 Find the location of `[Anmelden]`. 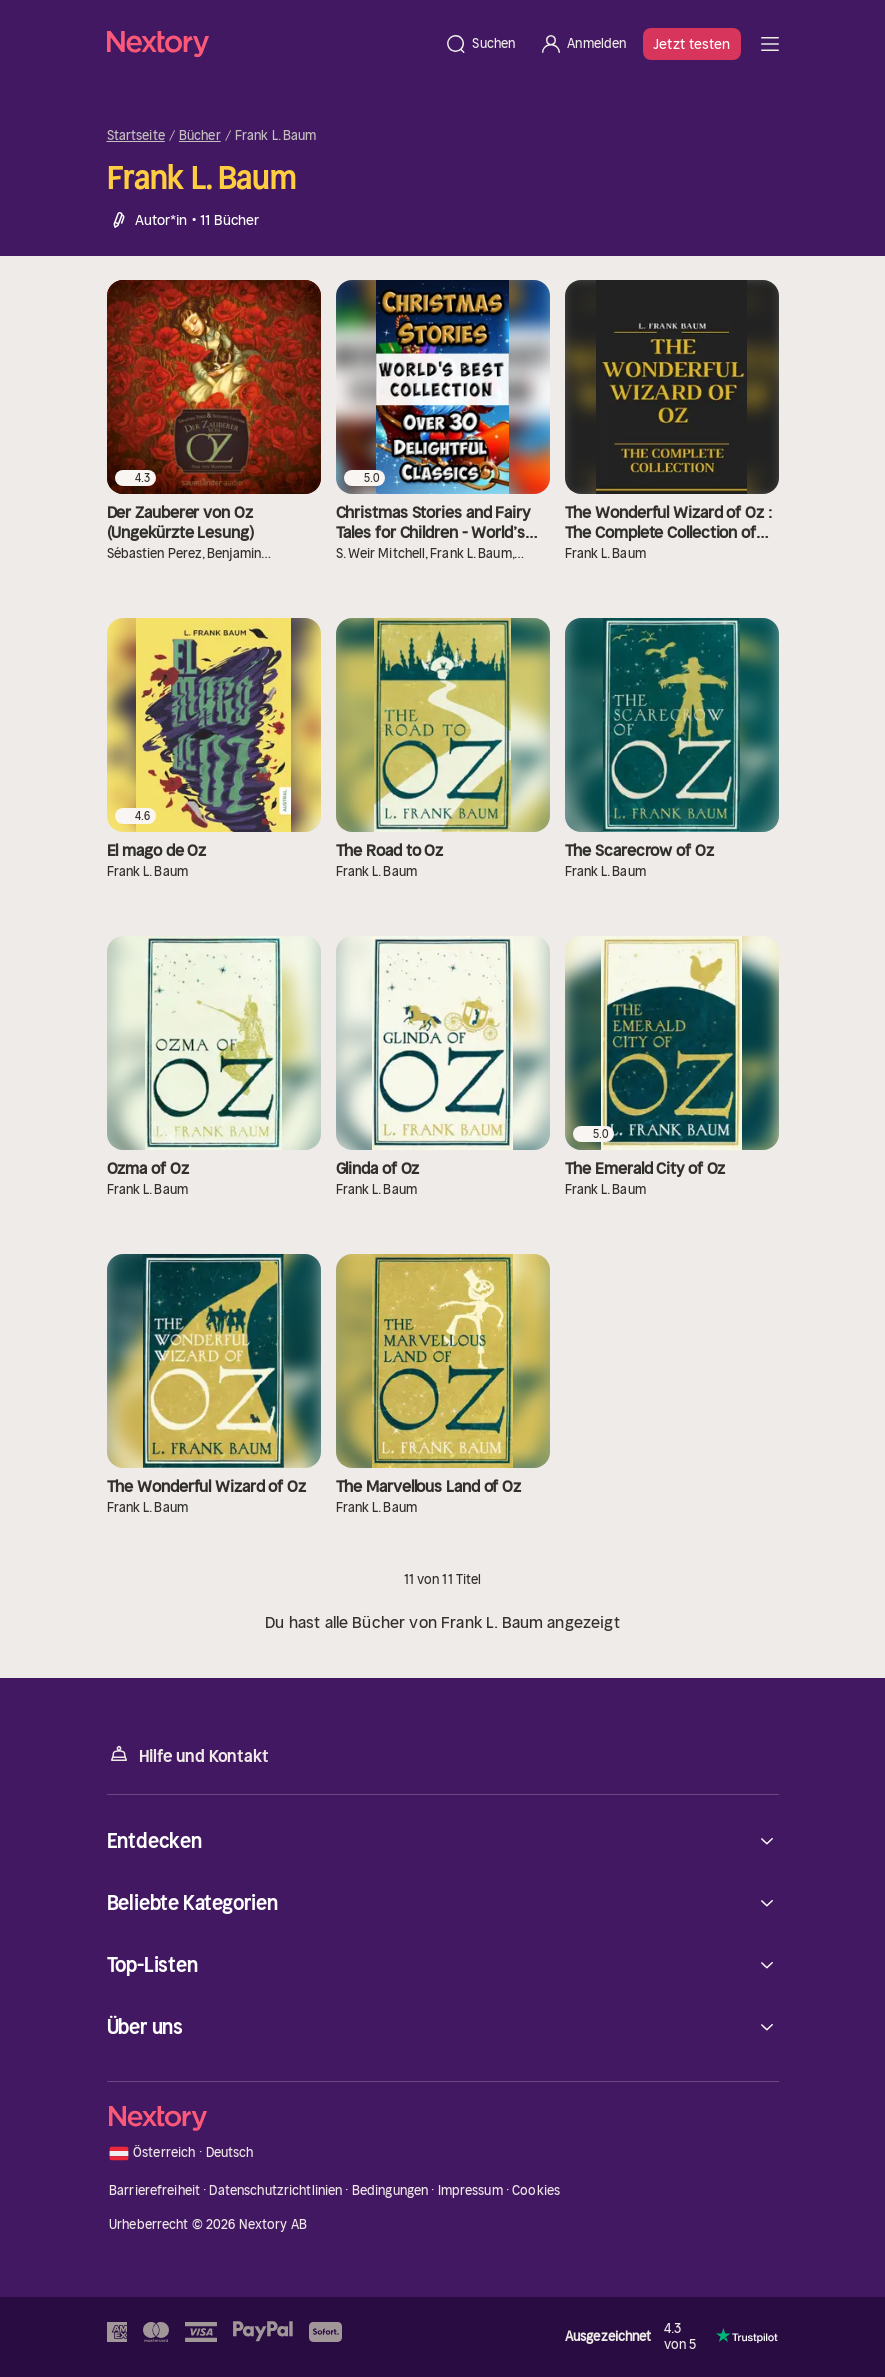

[Anmelden] is located at coordinates (582, 44).